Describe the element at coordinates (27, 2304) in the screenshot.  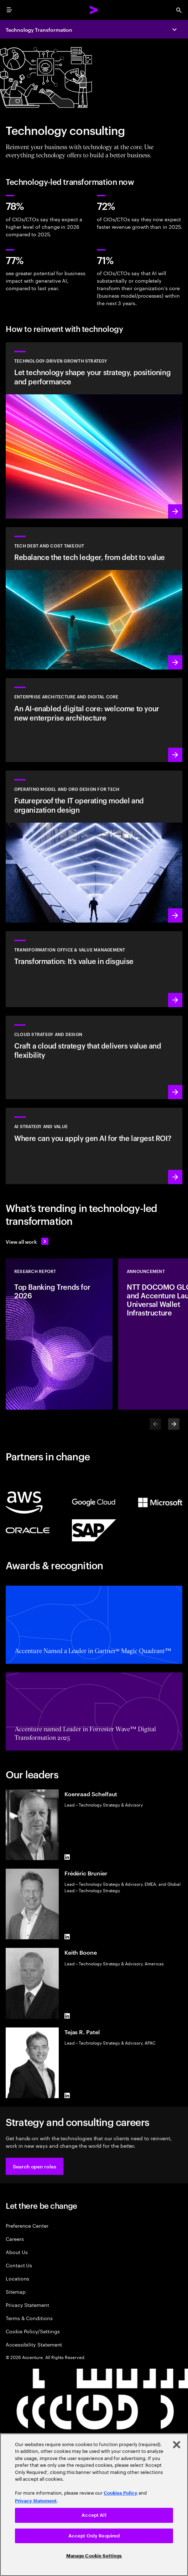
I see `Privacy Statement` at that location.